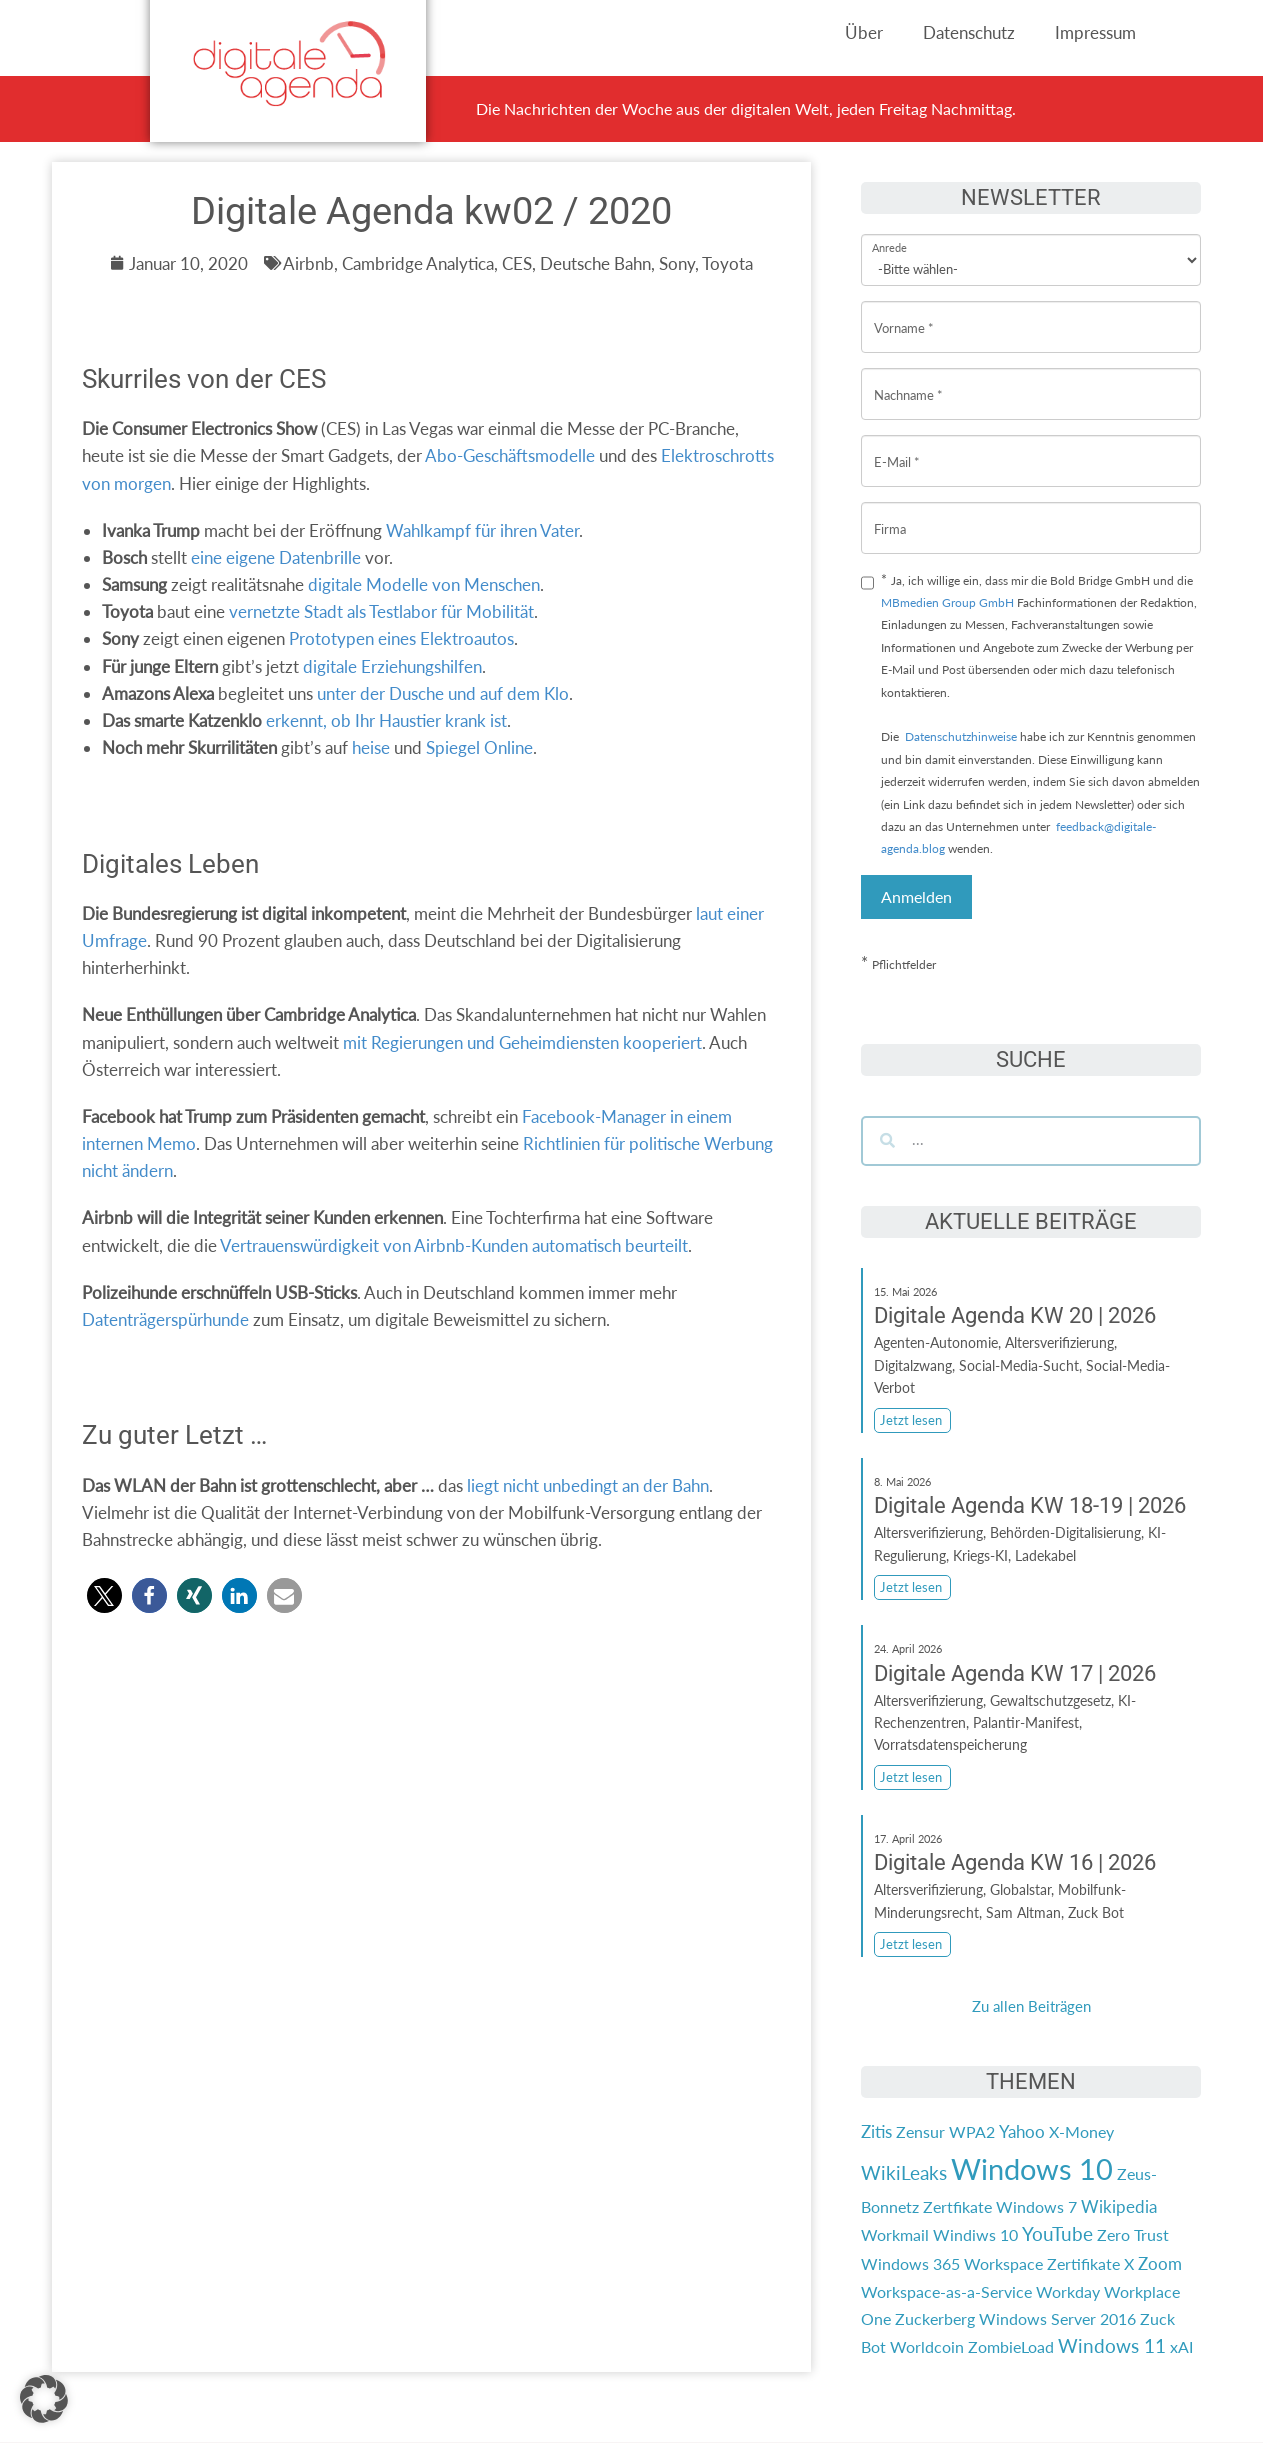 The width and height of the screenshot is (1263, 2443). Describe the element at coordinates (908, 379) in the screenshot. I see `Nachname *` at that location.